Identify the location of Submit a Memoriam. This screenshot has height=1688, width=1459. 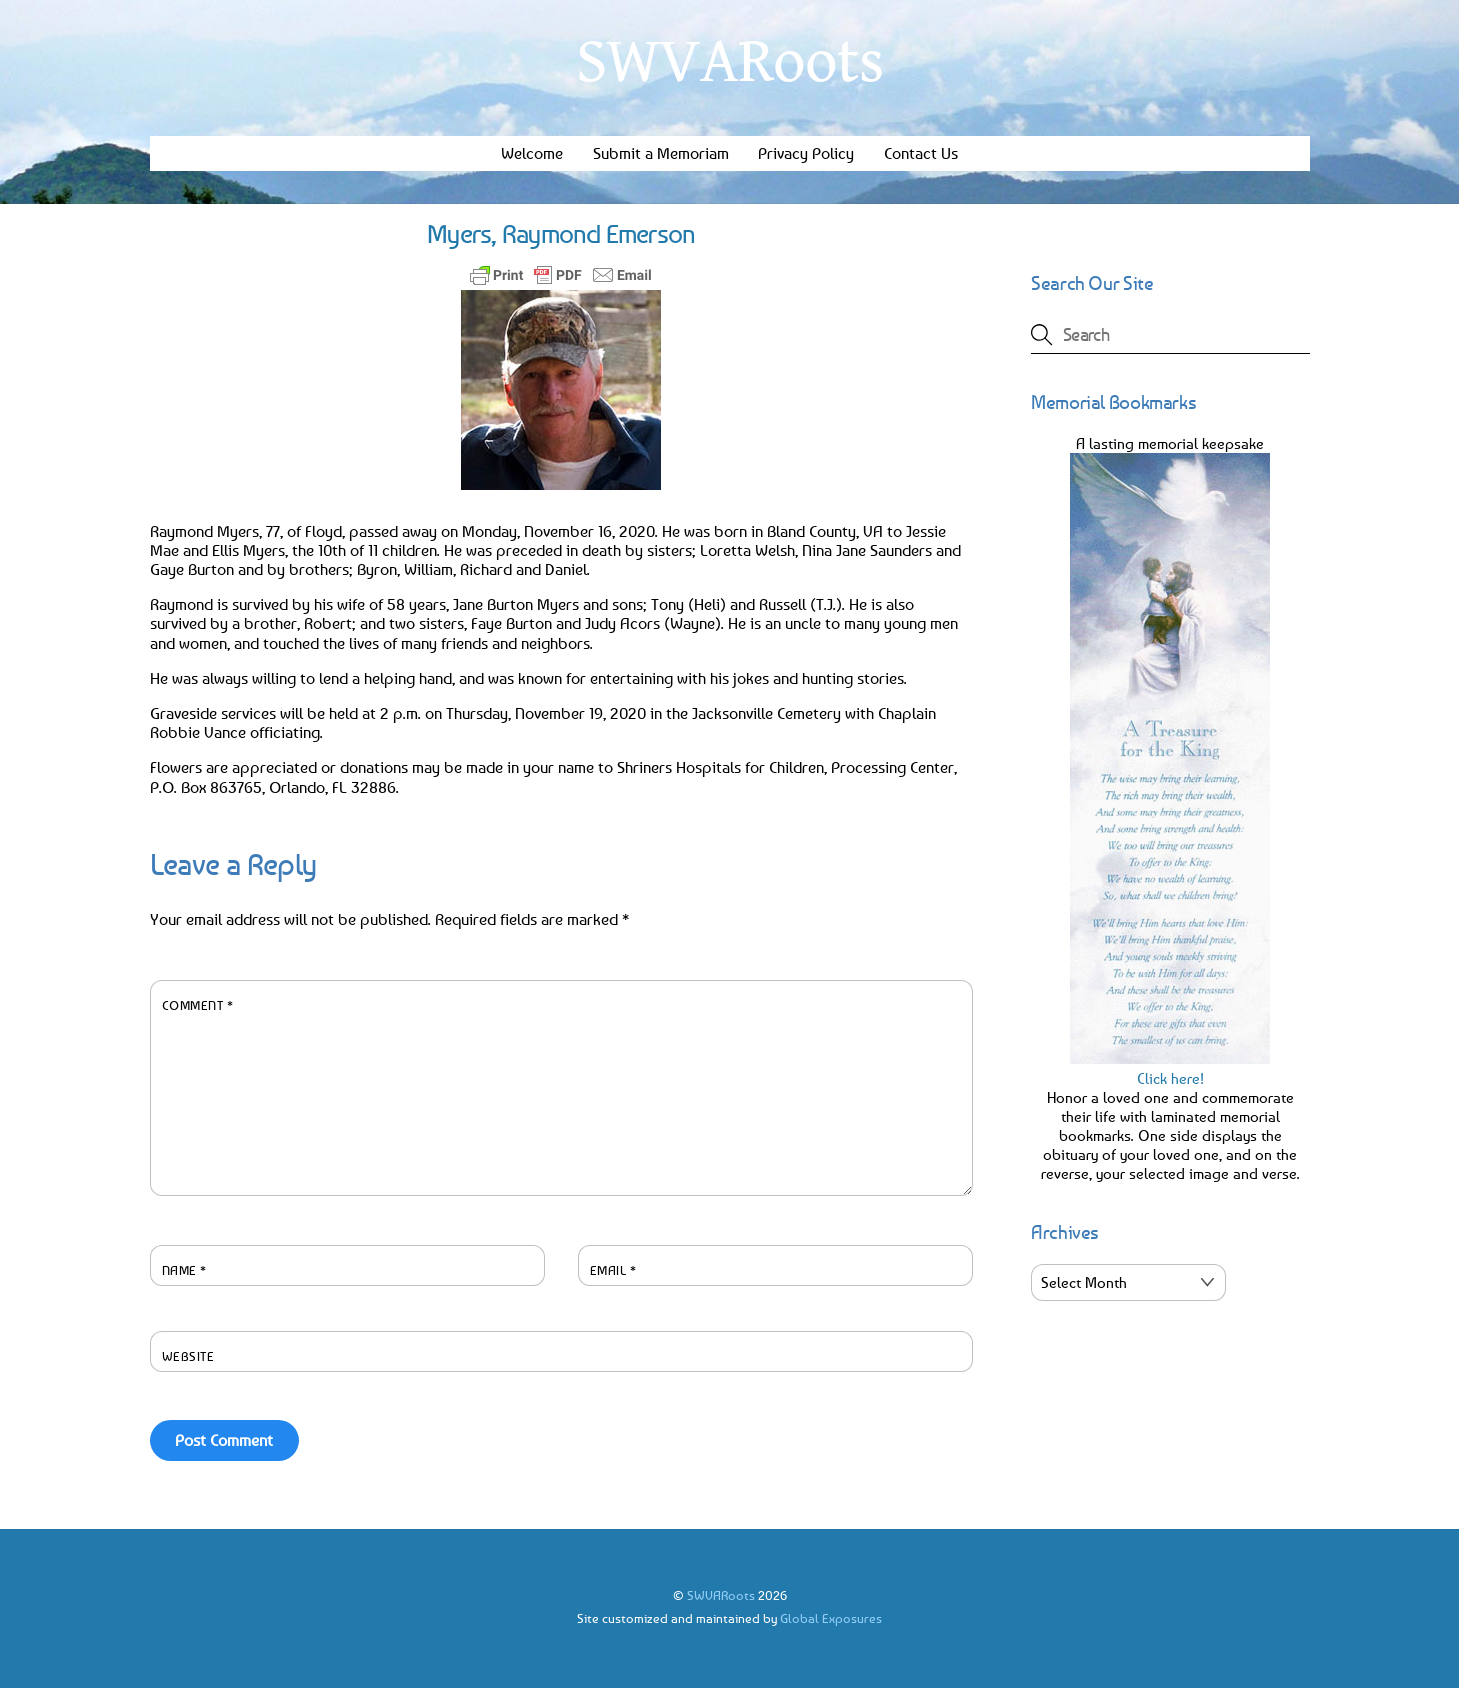
(661, 153).